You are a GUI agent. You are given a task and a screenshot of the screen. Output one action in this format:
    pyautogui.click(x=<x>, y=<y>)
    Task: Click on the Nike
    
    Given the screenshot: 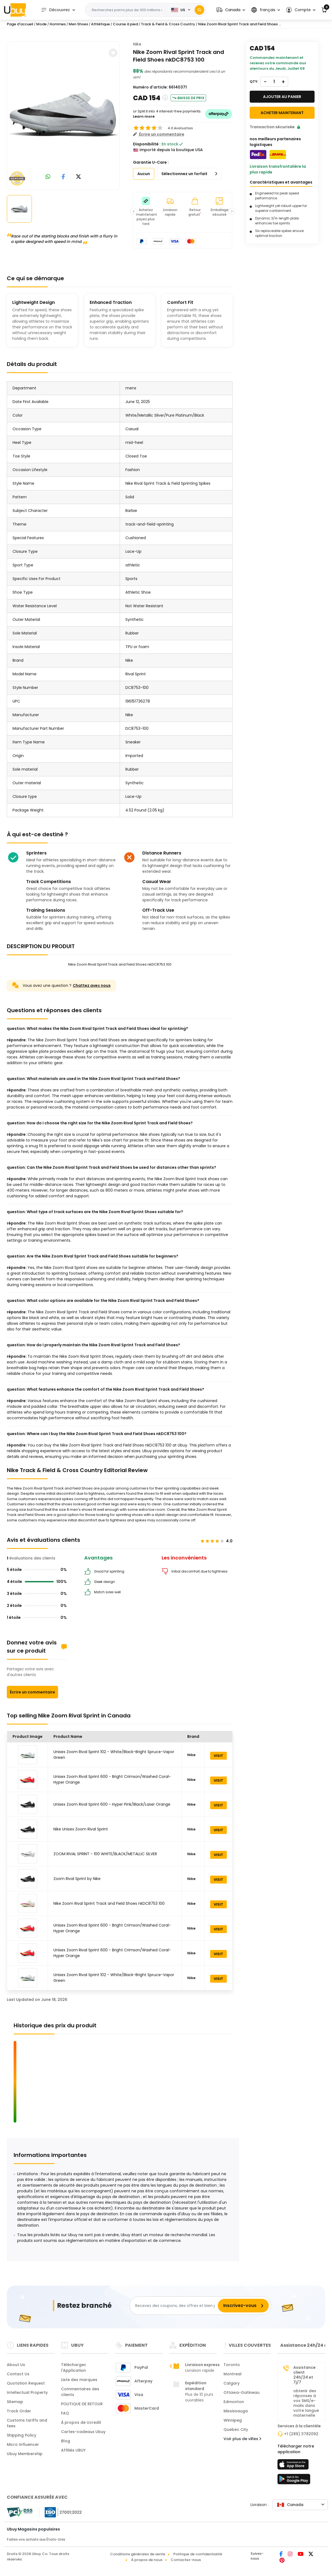 What is the action you would take?
    pyautogui.click(x=137, y=44)
    